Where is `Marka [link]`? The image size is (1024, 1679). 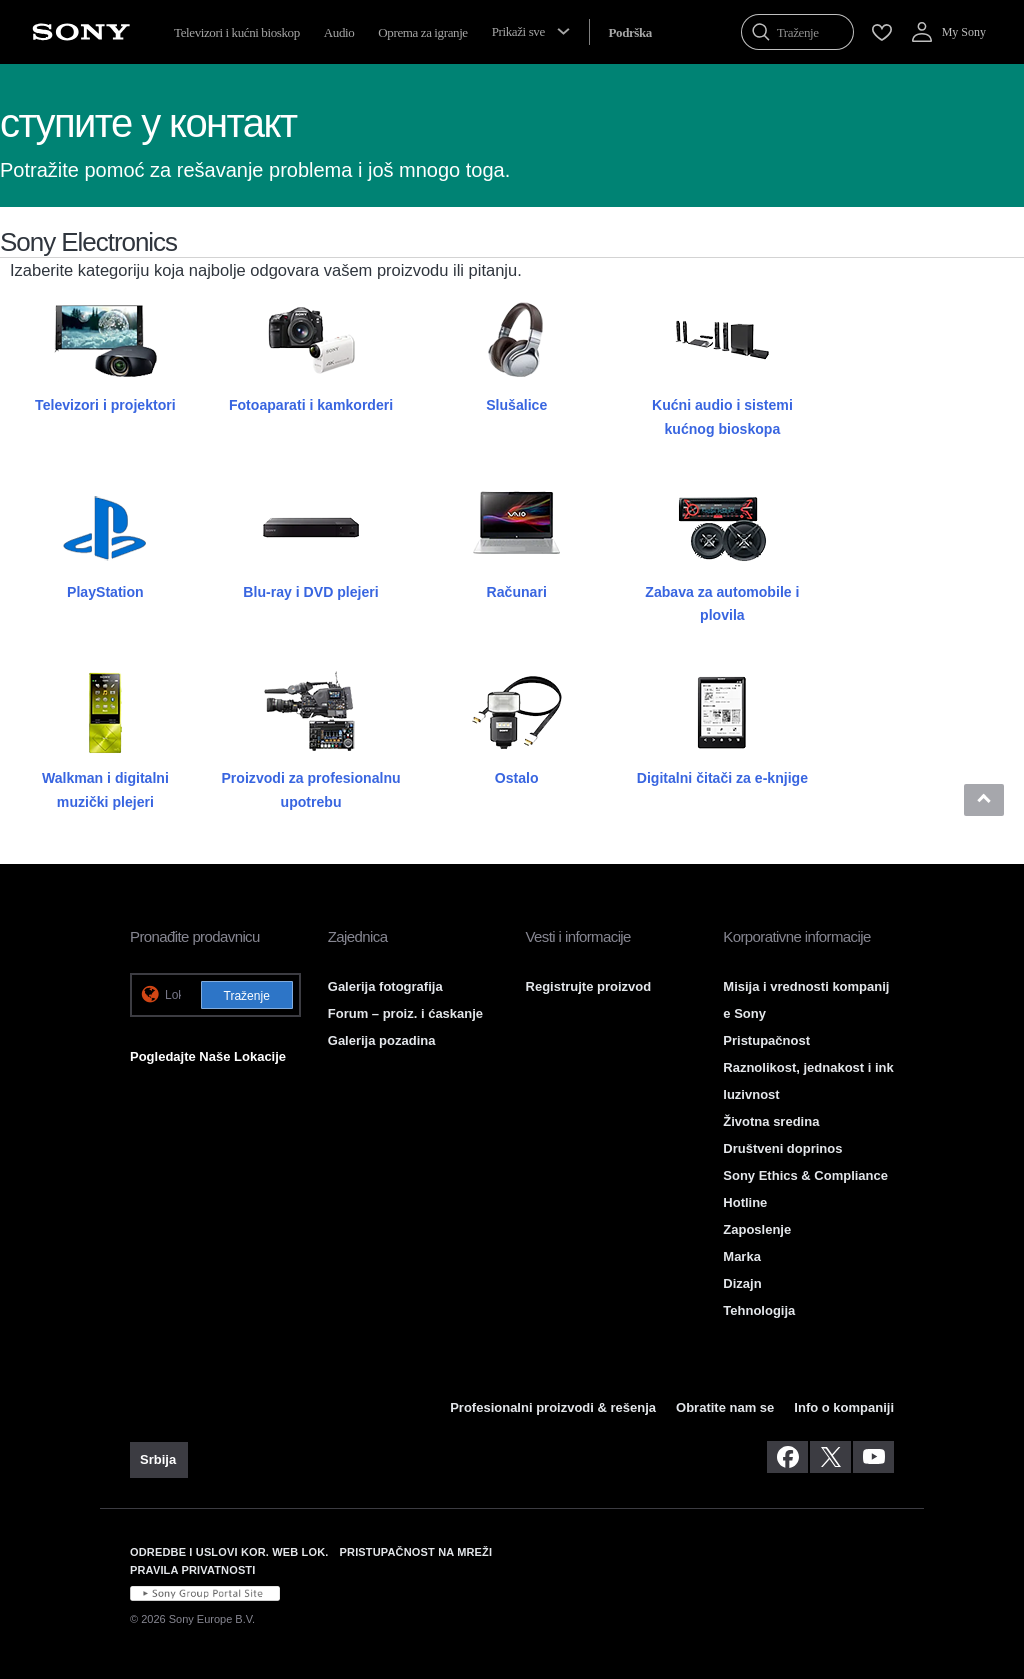 Marka [link] is located at coordinates (742, 1256).